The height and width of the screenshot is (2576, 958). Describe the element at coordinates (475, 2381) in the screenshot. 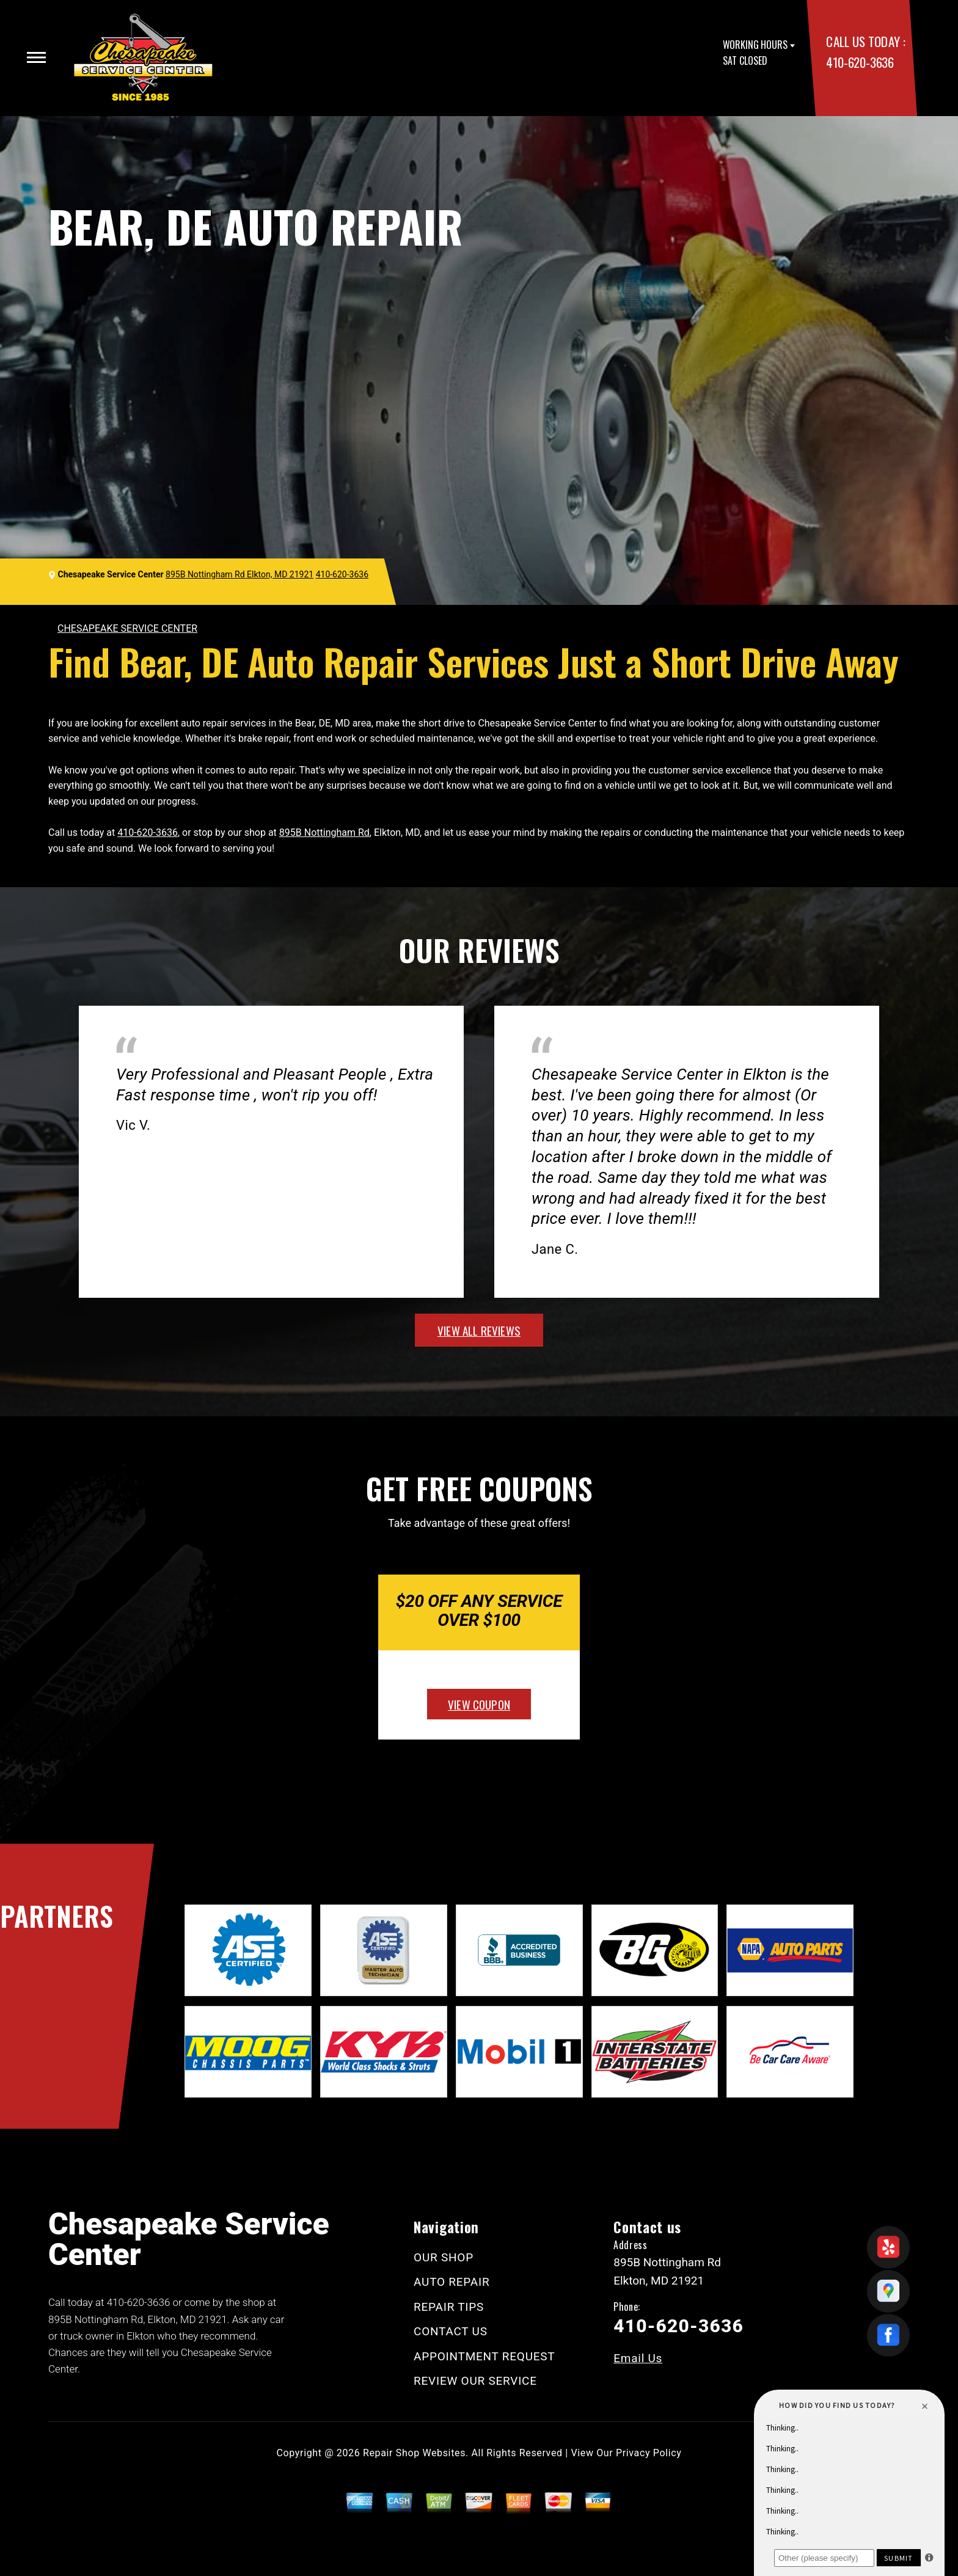

I see `REVIEW OUR SERVICE` at that location.